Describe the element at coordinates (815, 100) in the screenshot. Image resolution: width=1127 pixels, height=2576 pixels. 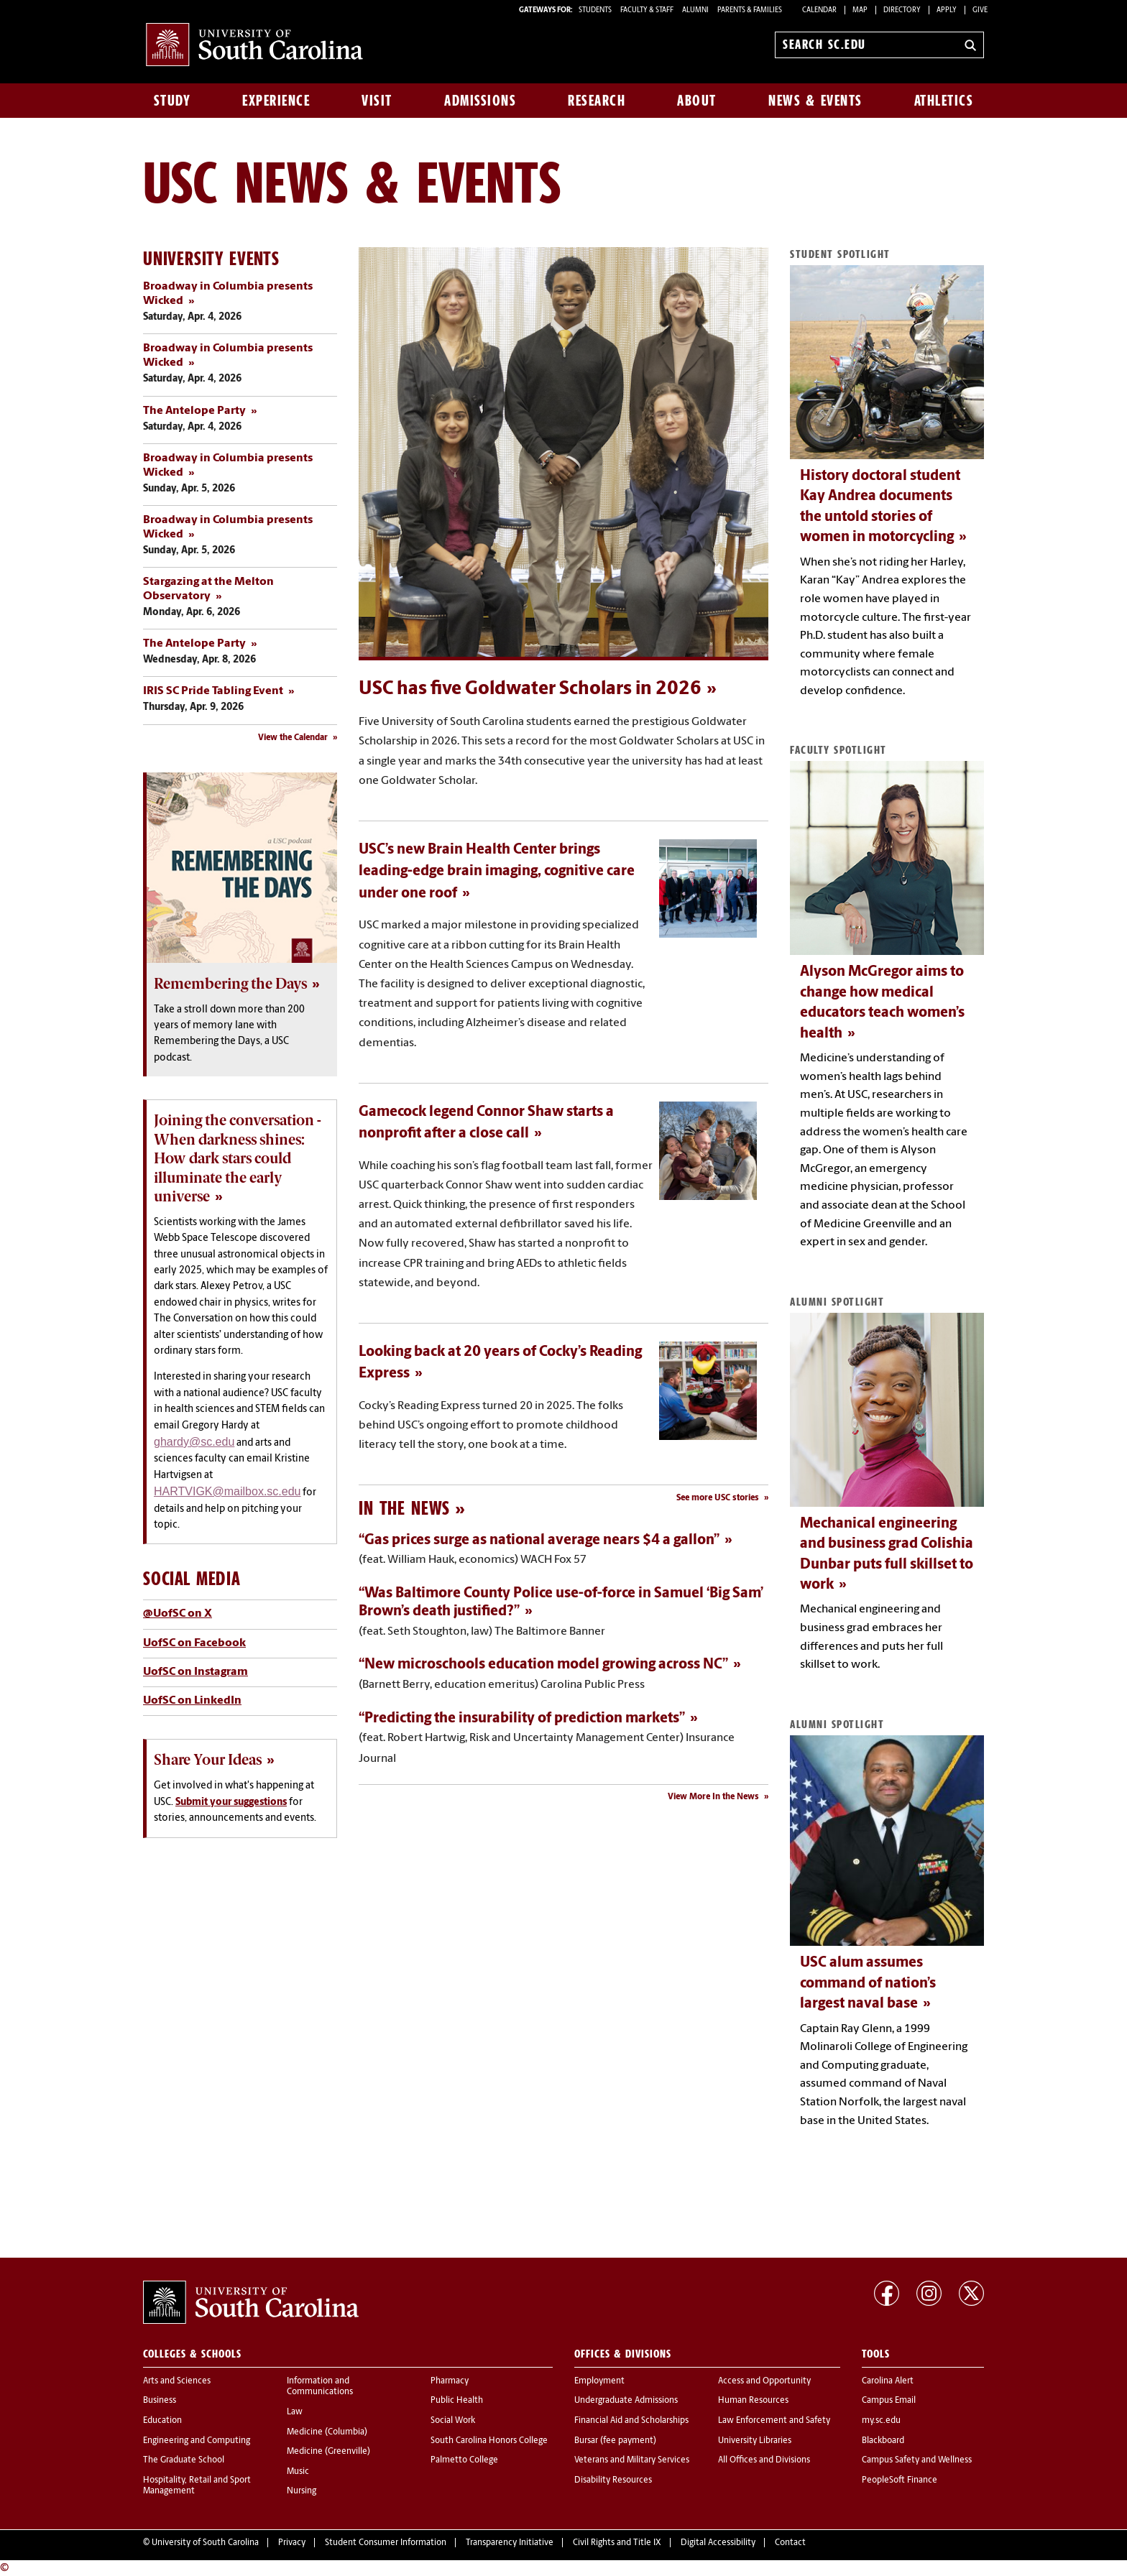
I see `News & Events` at that location.